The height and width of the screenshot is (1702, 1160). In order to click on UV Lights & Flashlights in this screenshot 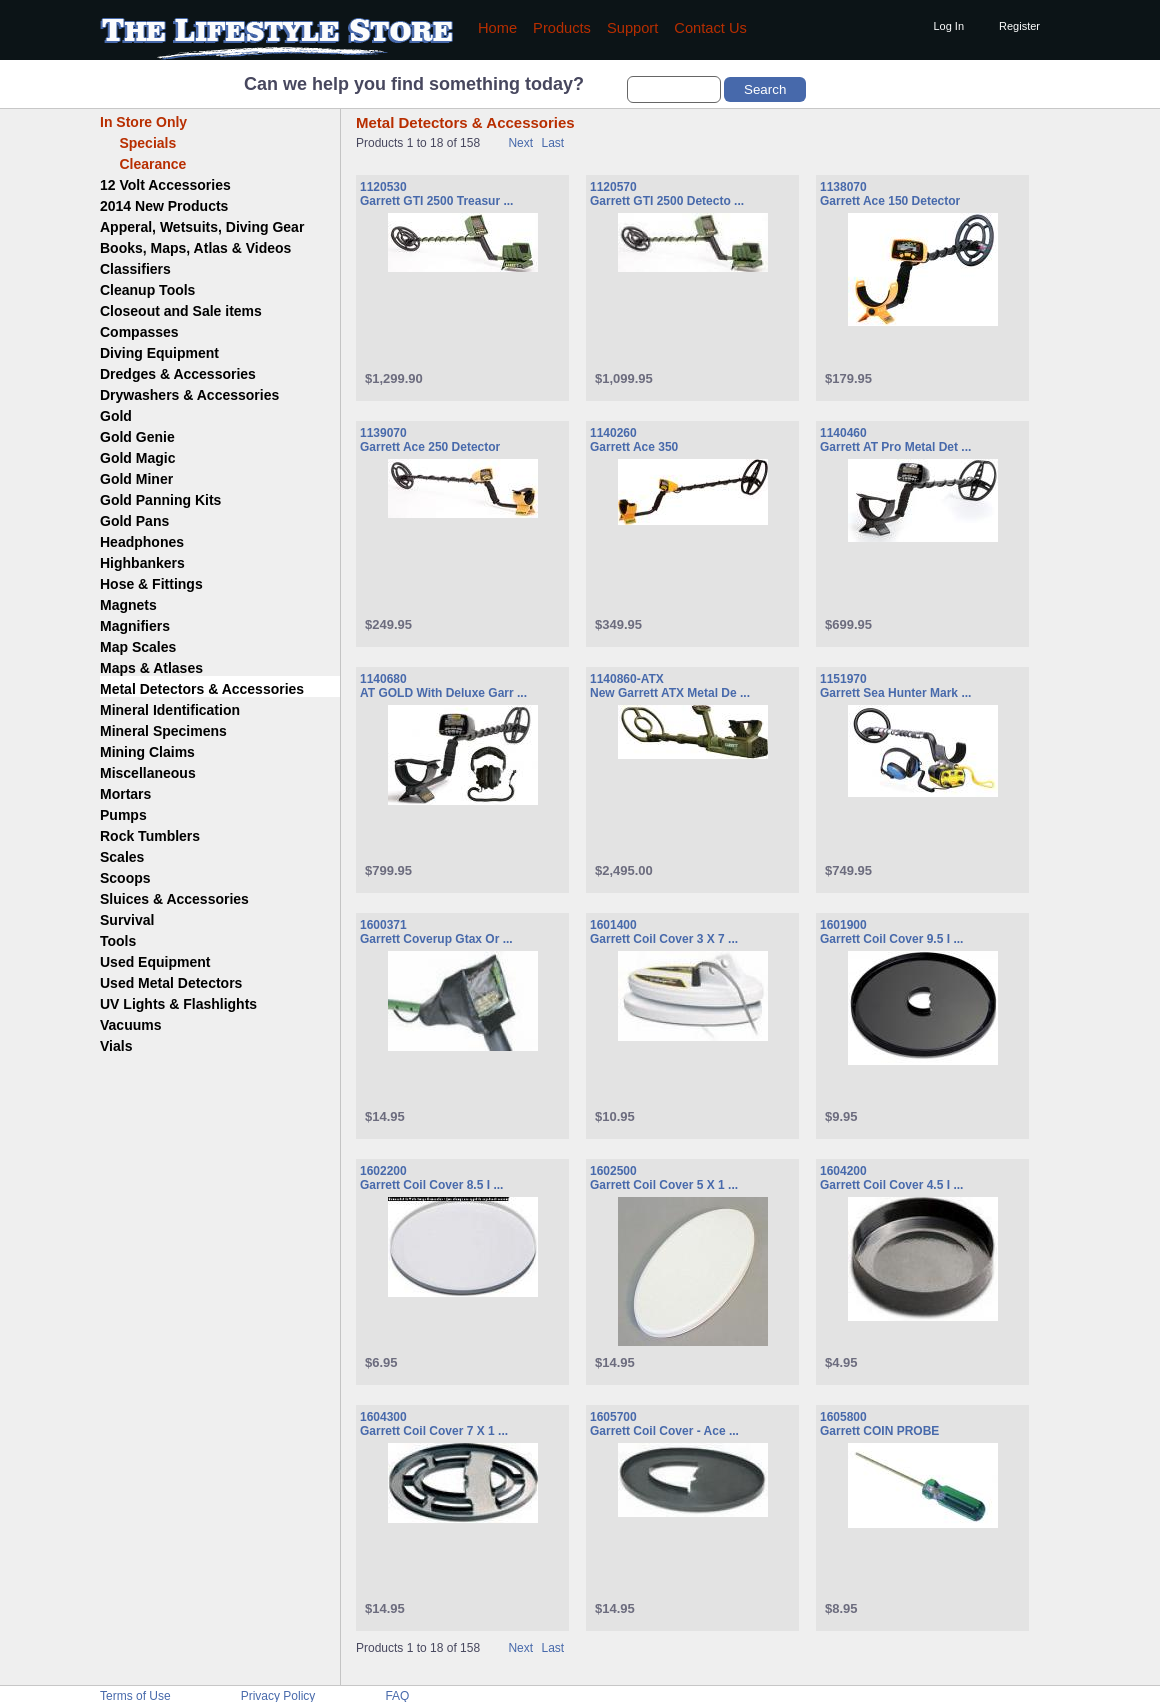, I will do `click(178, 1004)`.